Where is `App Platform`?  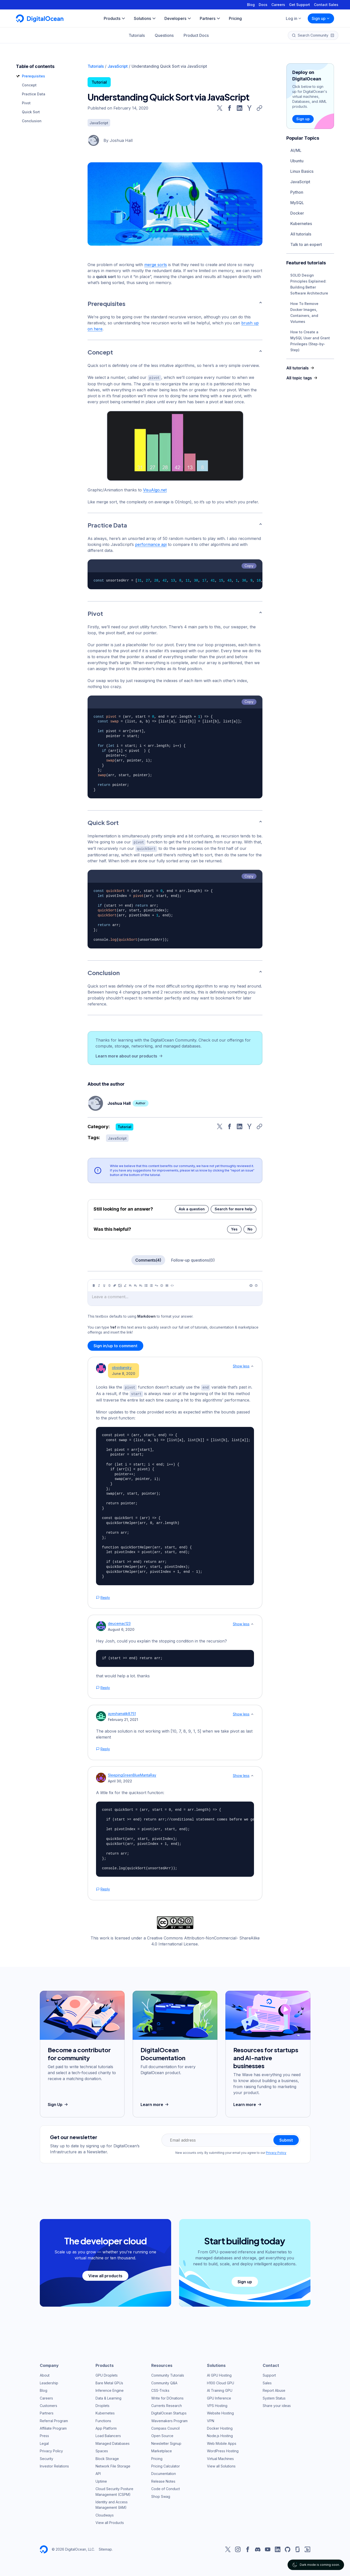
App Platform is located at coordinates (106, 2427).